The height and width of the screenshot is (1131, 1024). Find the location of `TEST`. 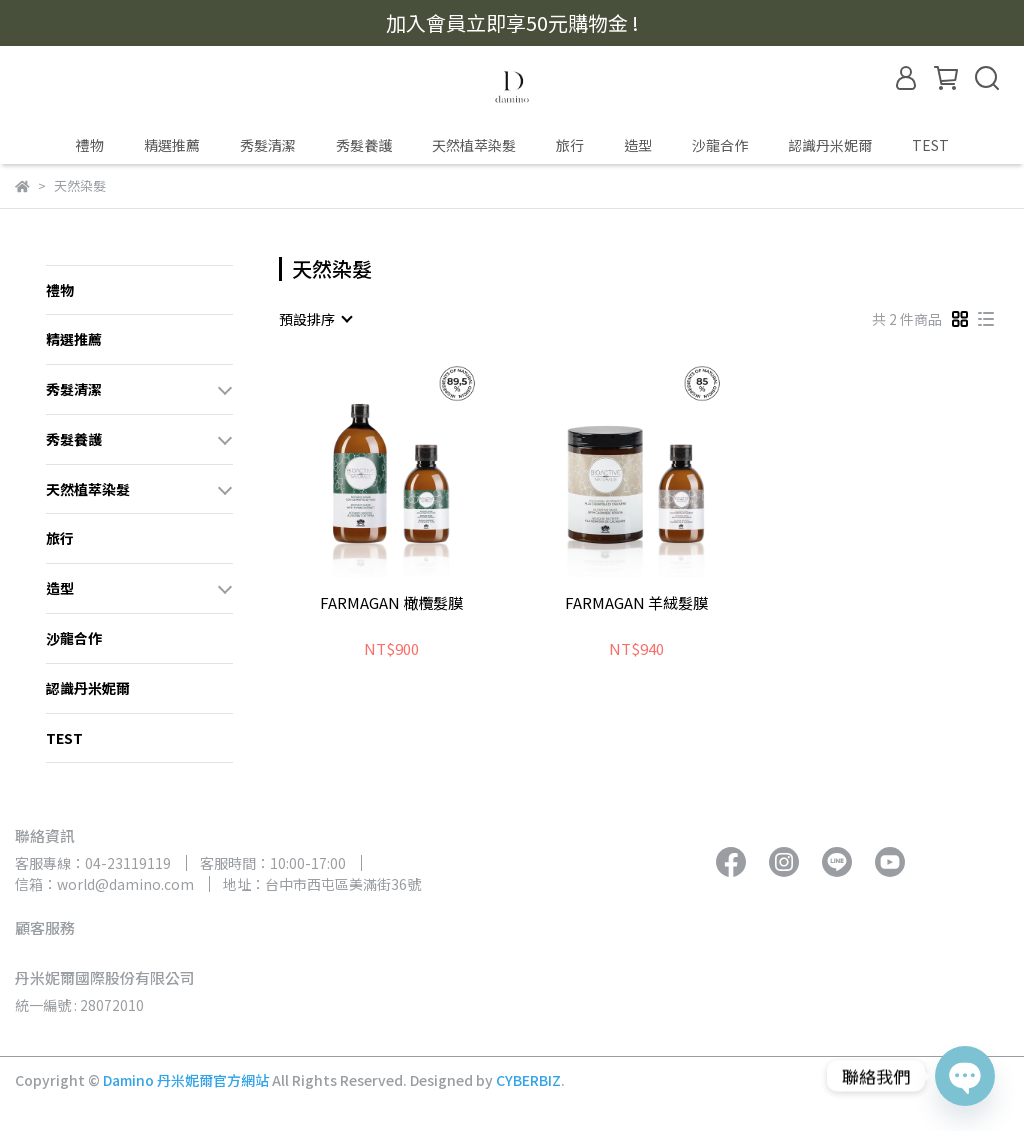

TEST is located at coordinates (930, 145).